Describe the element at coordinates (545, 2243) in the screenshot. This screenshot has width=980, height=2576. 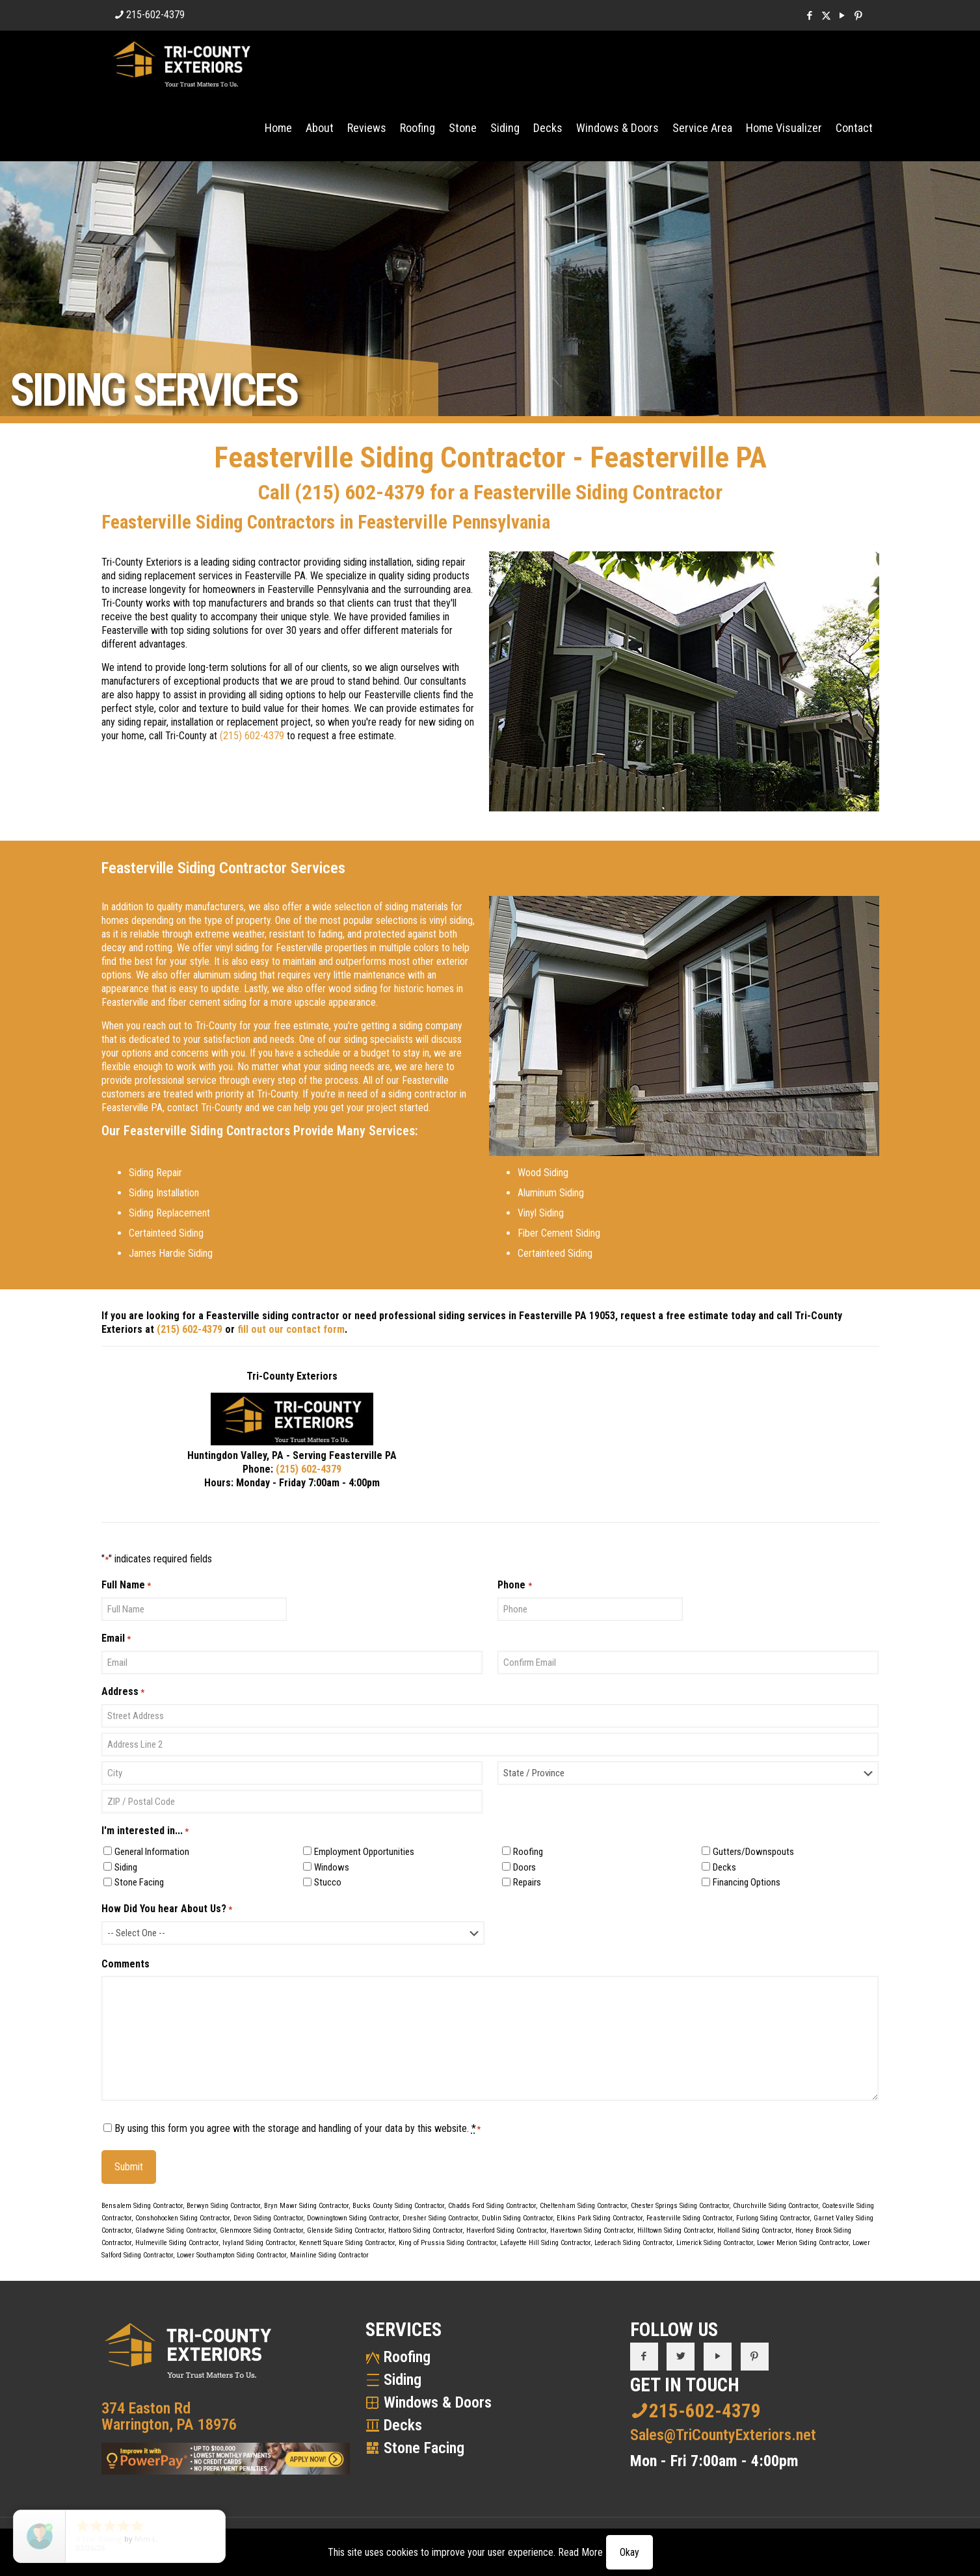
I see `Lafayette Hill Siding Contractor` at that location.